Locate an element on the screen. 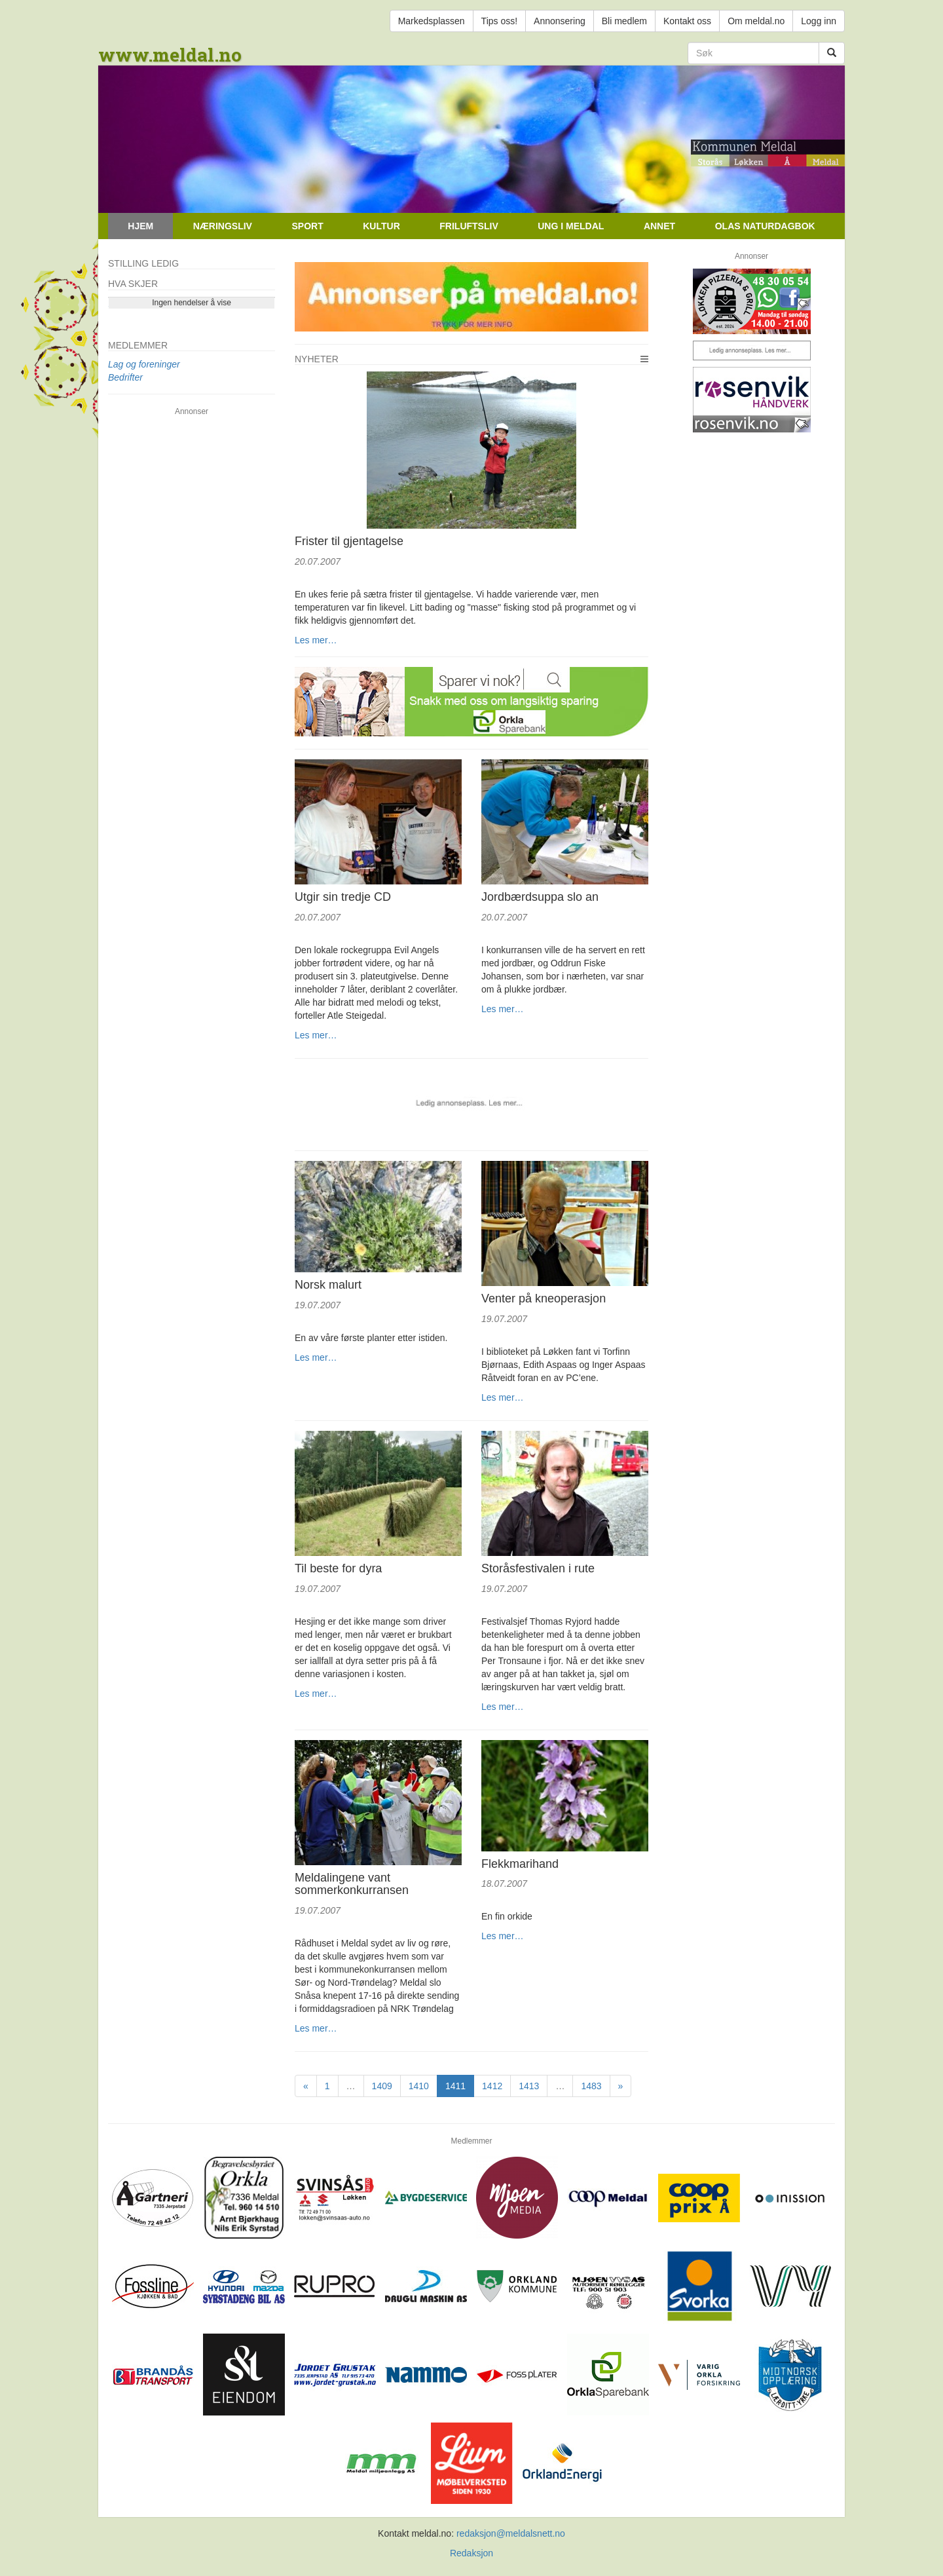 Image resolution: width=943 pixels, height=2576 pixels. Stilling ledig is located at coordinates (143, 263).